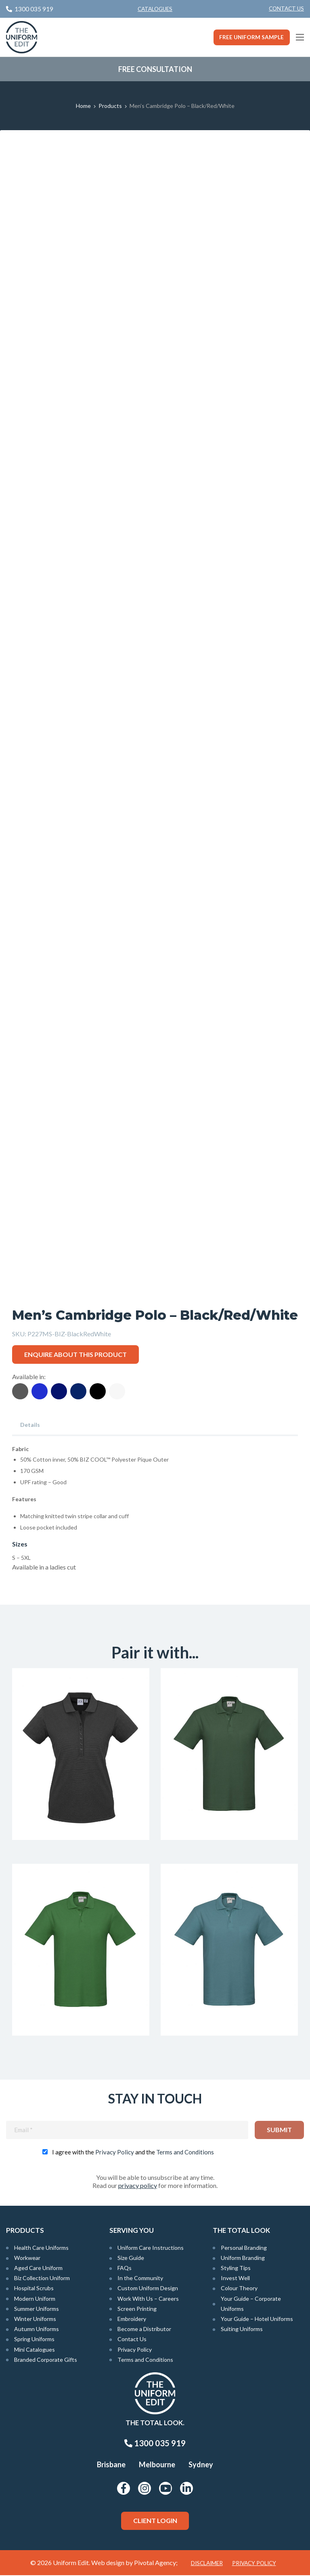  Describe the element at coordinates (131, 2319) in the screenshot. I see `Embroidery` at that location.